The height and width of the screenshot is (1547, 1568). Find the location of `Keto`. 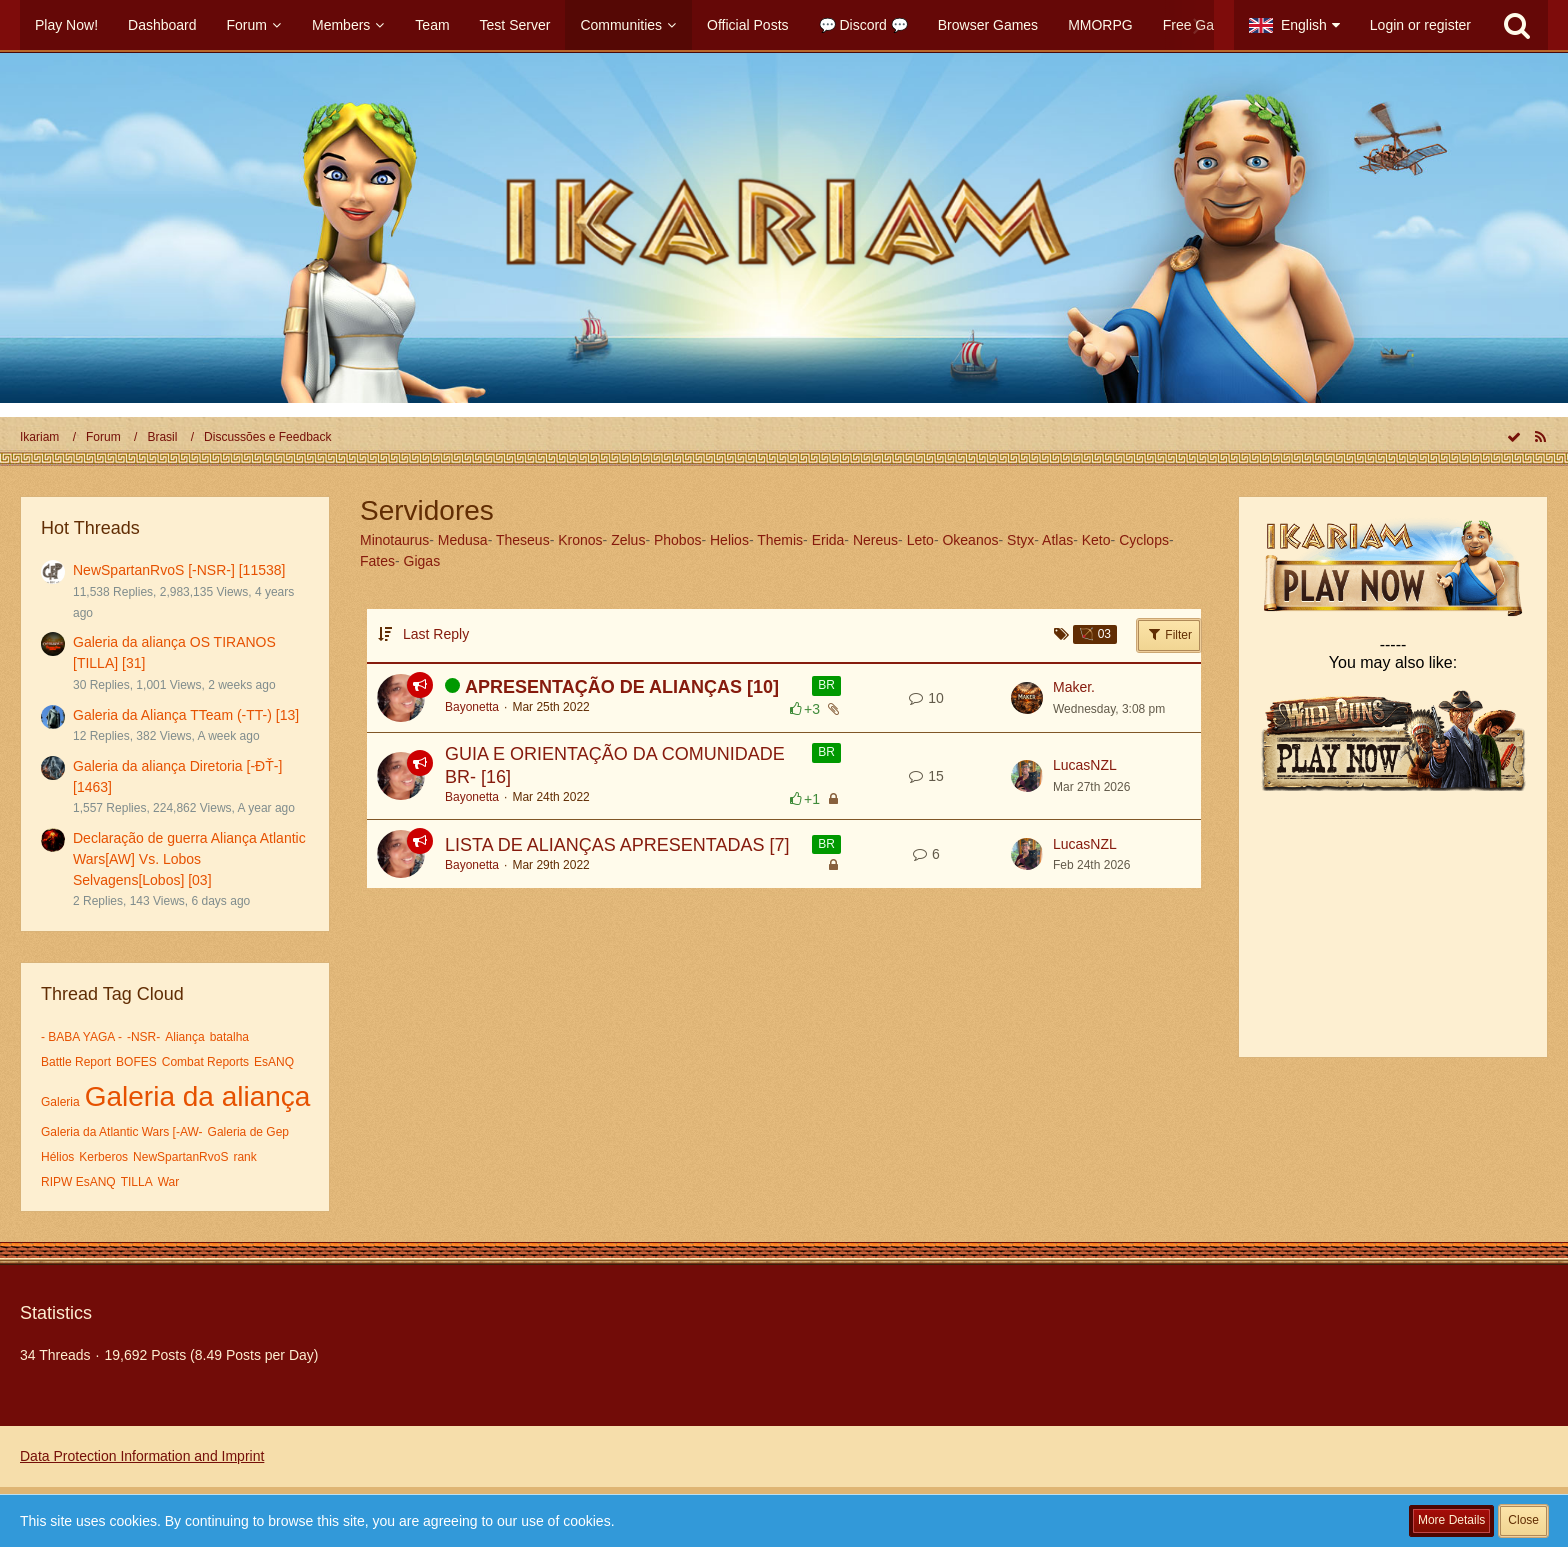

Keto is located at coordinates (1096, 540).